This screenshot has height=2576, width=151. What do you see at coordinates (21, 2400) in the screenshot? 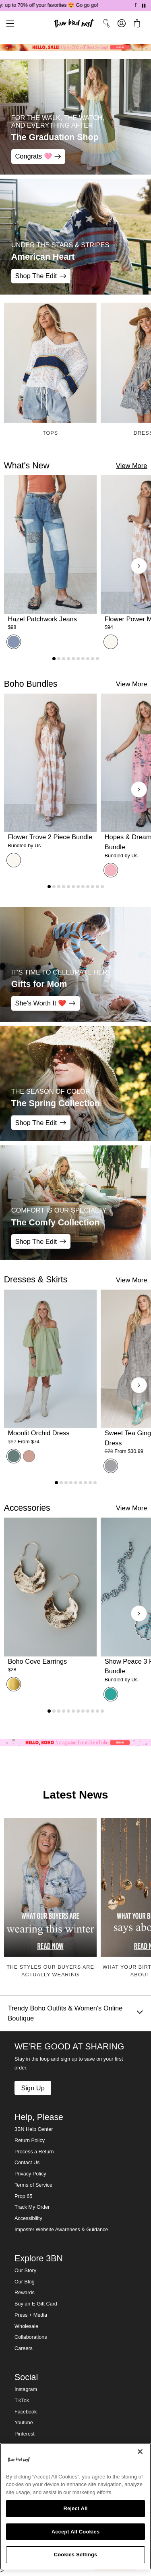
I see `TikTok` at bounding box center [21, 2400].